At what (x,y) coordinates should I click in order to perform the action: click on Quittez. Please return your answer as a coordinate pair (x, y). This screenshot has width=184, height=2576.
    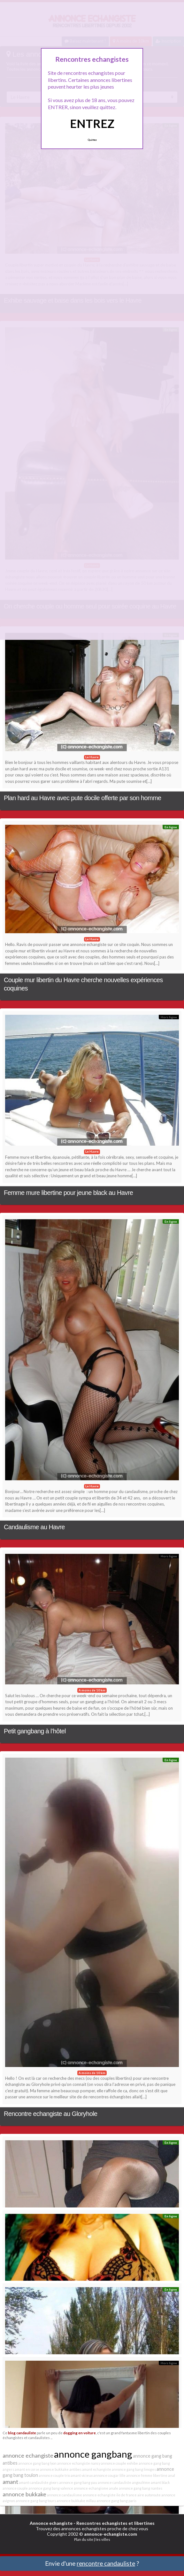
    Looking at the image, I should click on (92, 139).